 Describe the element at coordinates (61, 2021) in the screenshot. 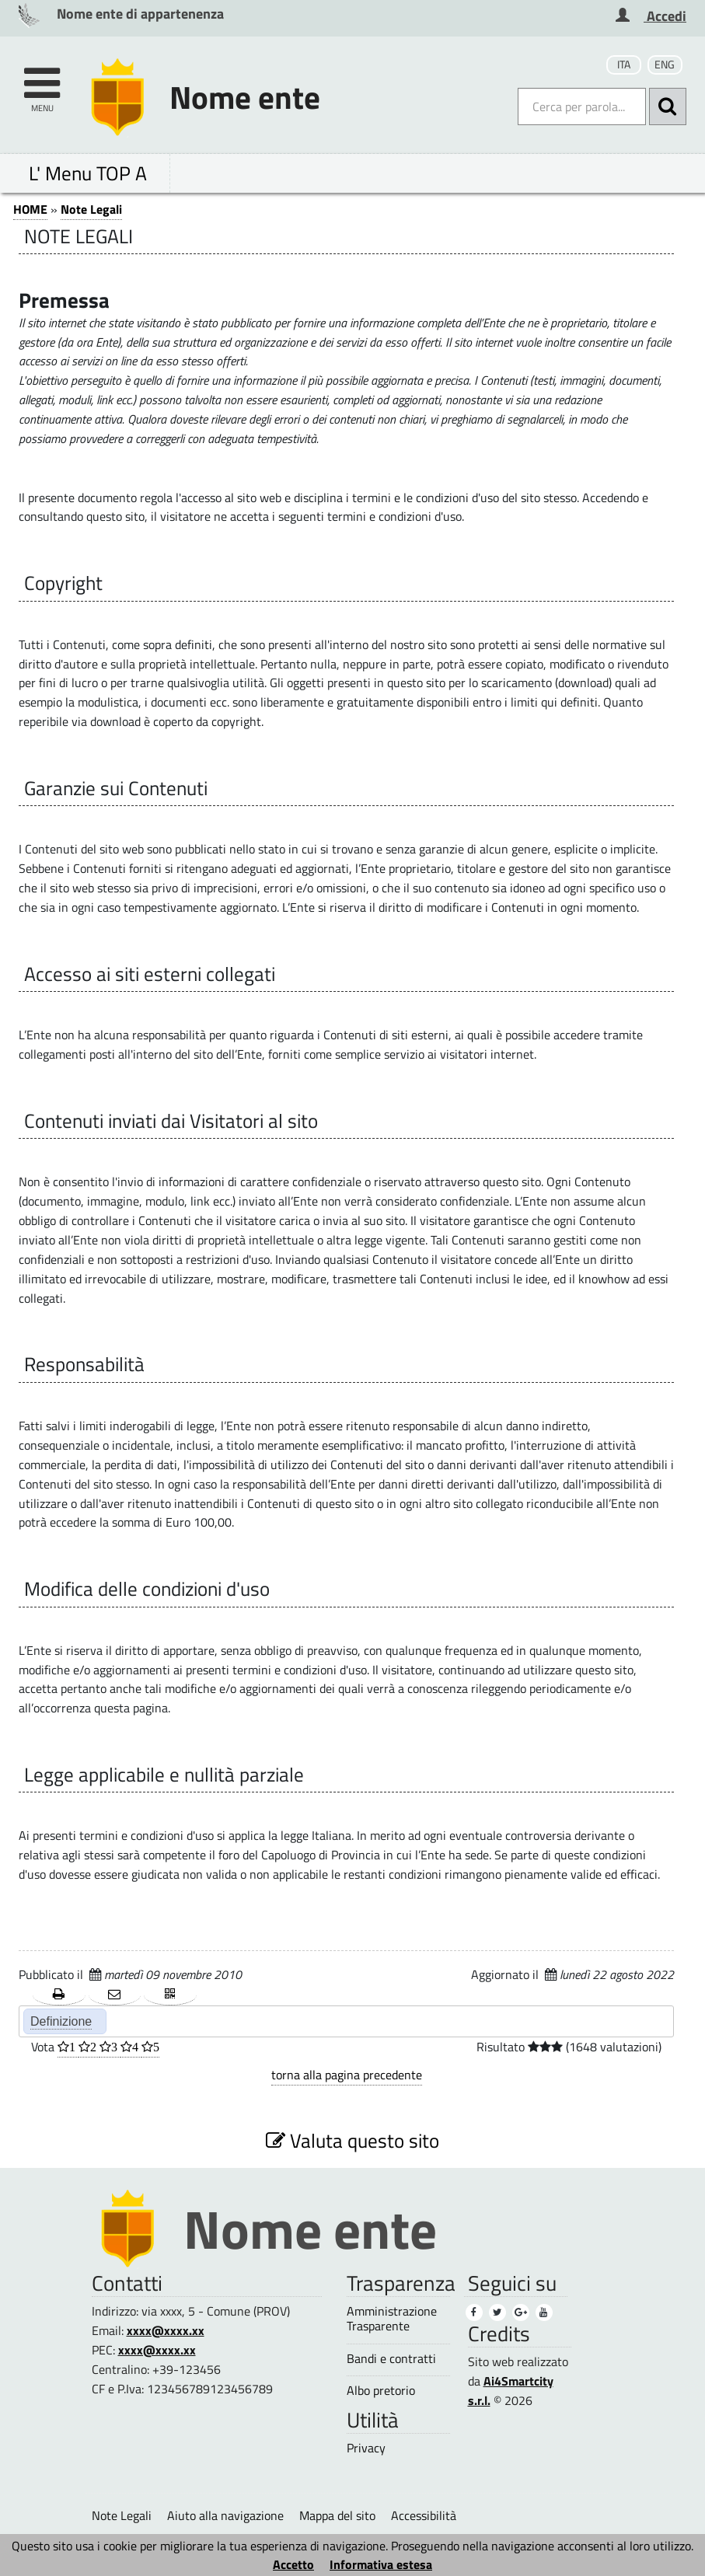

I see `Definizione` at that location.